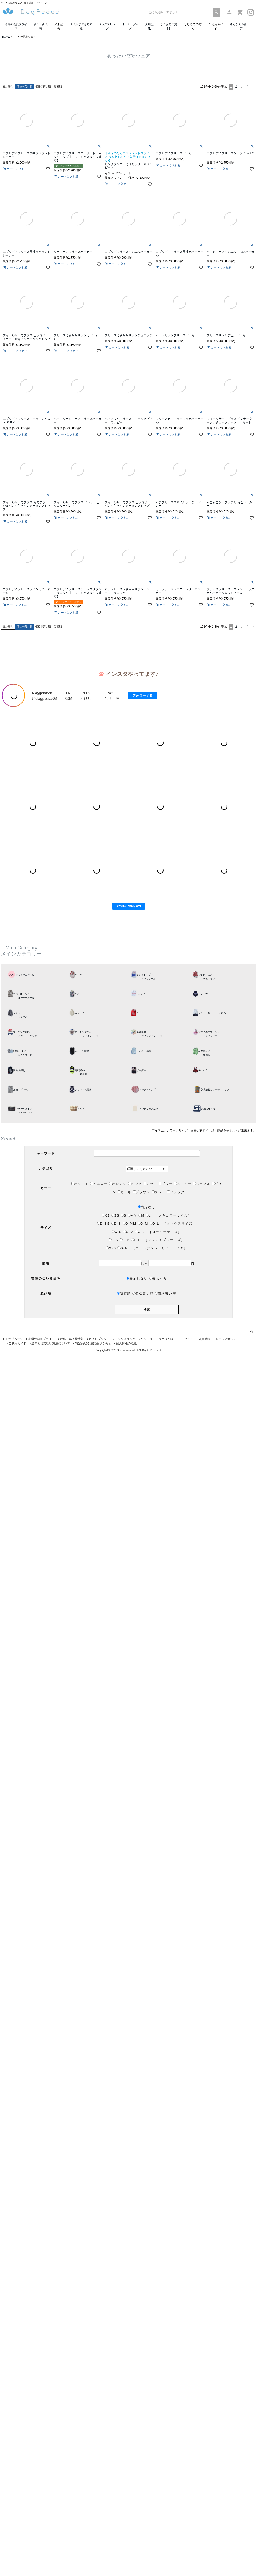  What do you see at coordinates (225, 1339) in the screenshot?
I see `メールマガジン` at bounding box center [225, 1339].